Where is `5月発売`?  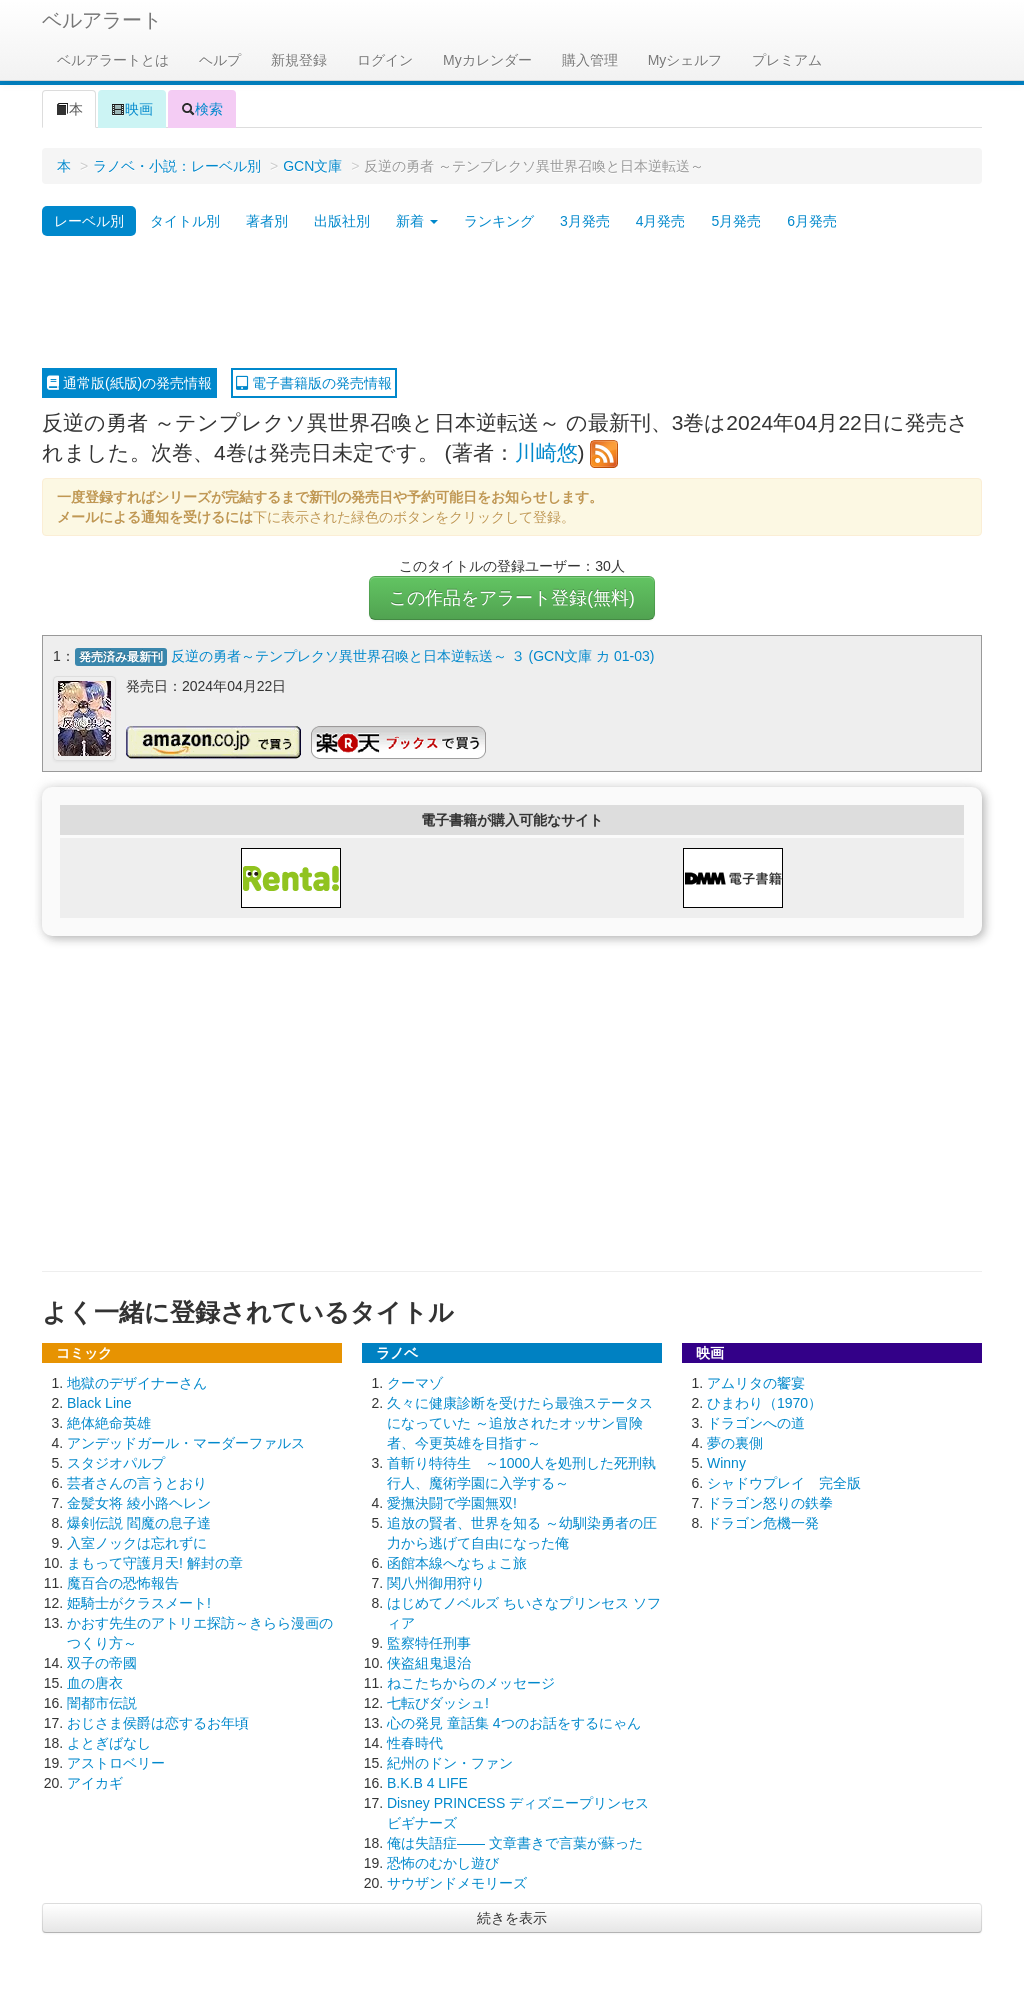 5月発売 is located at coordinates (736, 221).